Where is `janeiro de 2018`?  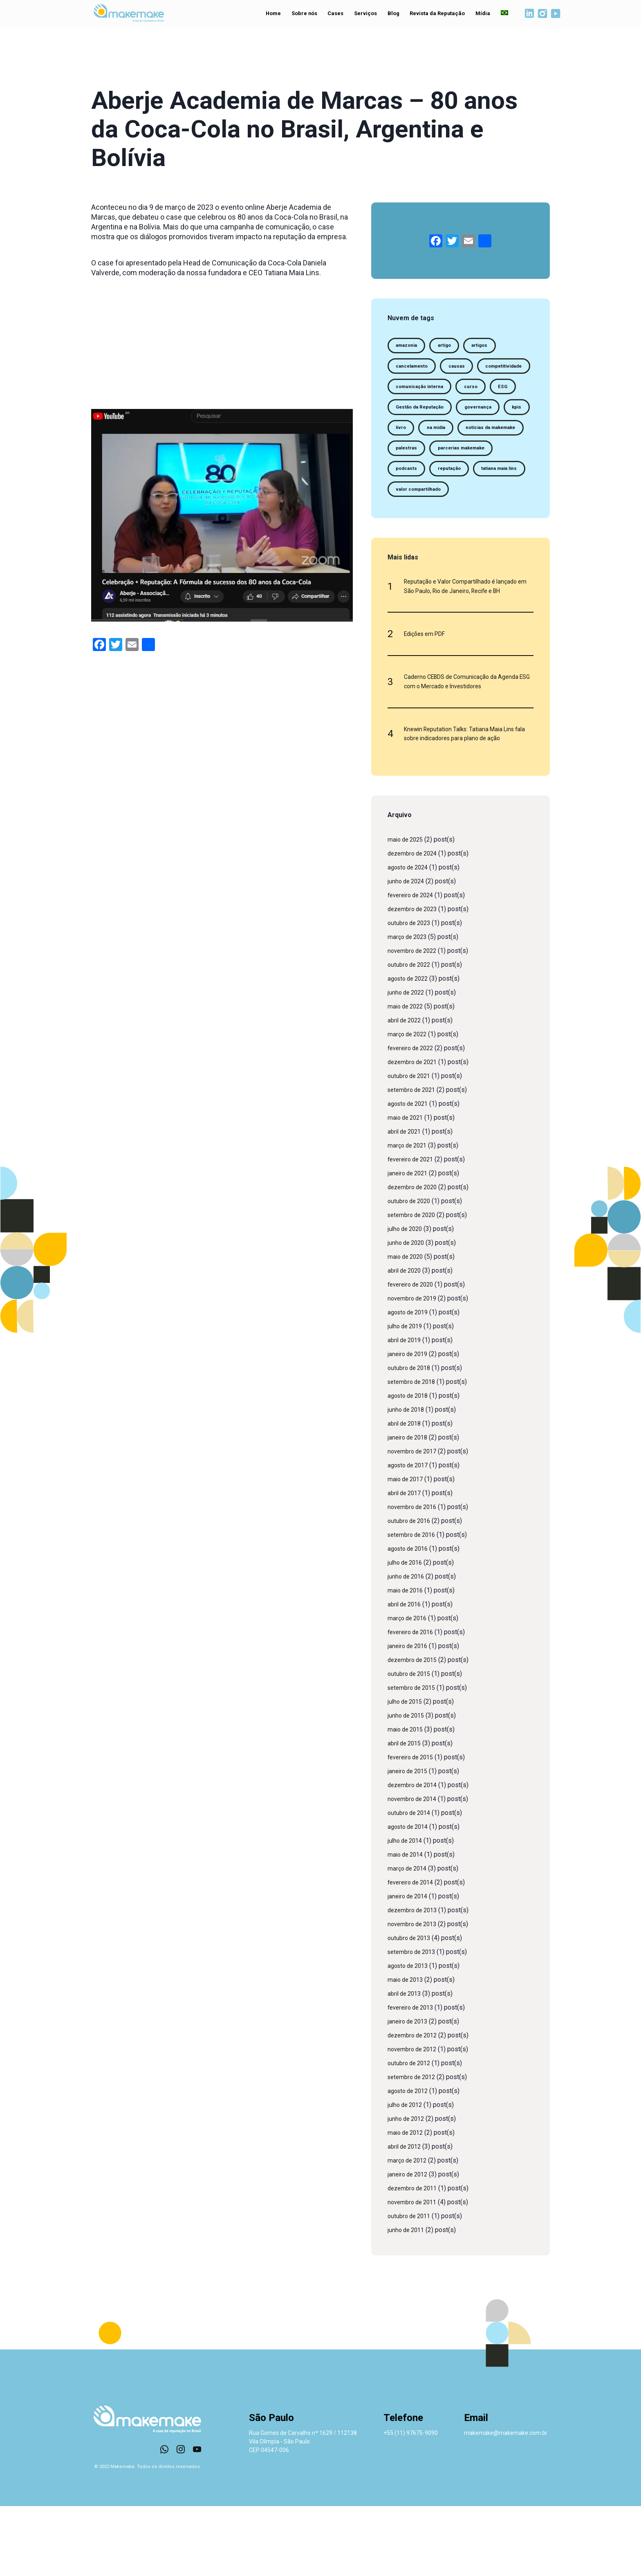
janeiro de 2018 is located at coordinates (410, 1507).